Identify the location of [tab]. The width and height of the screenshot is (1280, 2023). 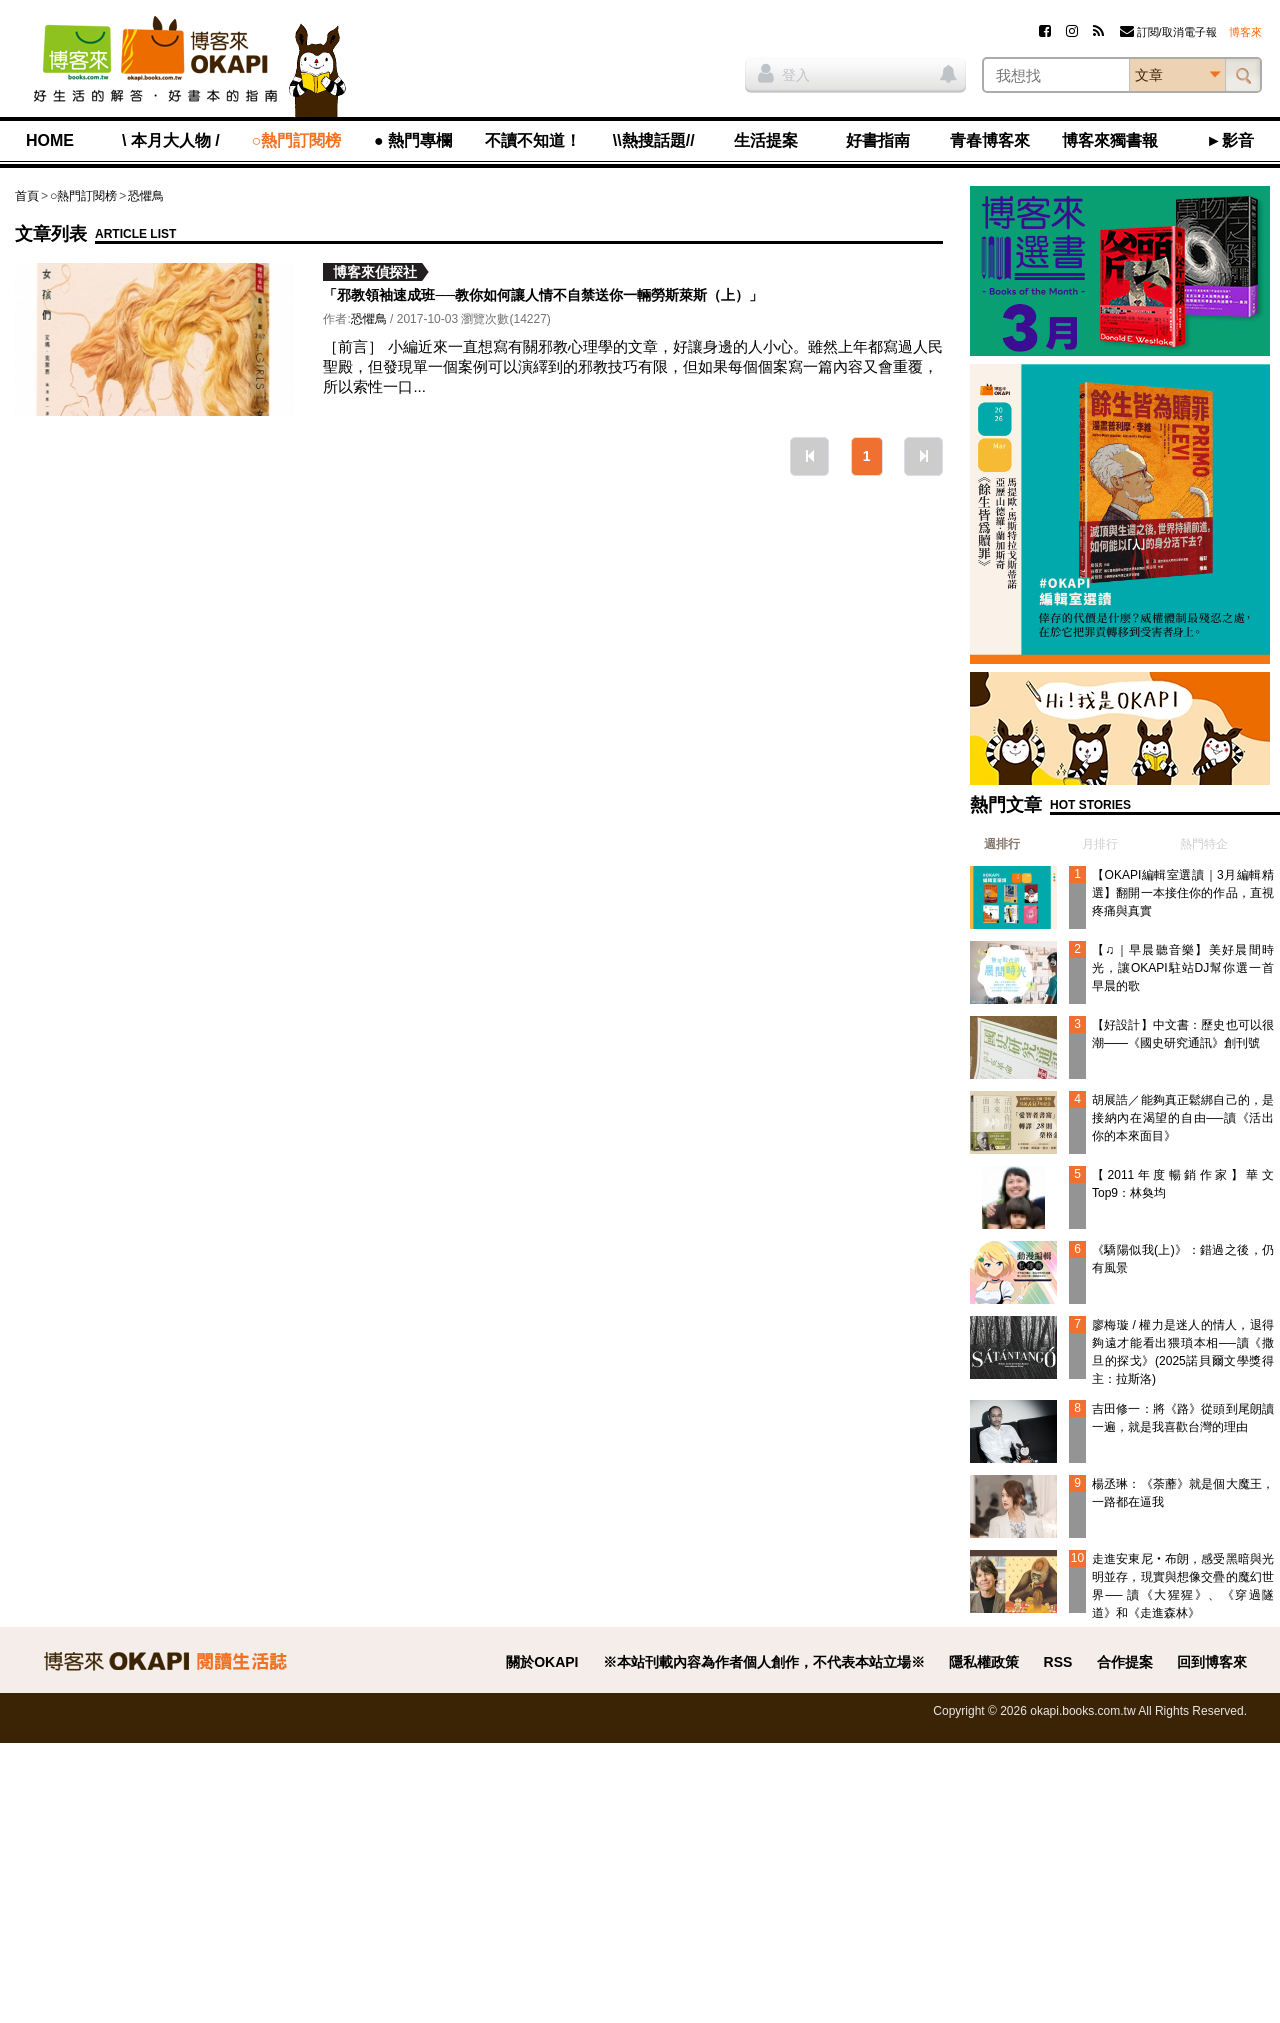
(995, 844).